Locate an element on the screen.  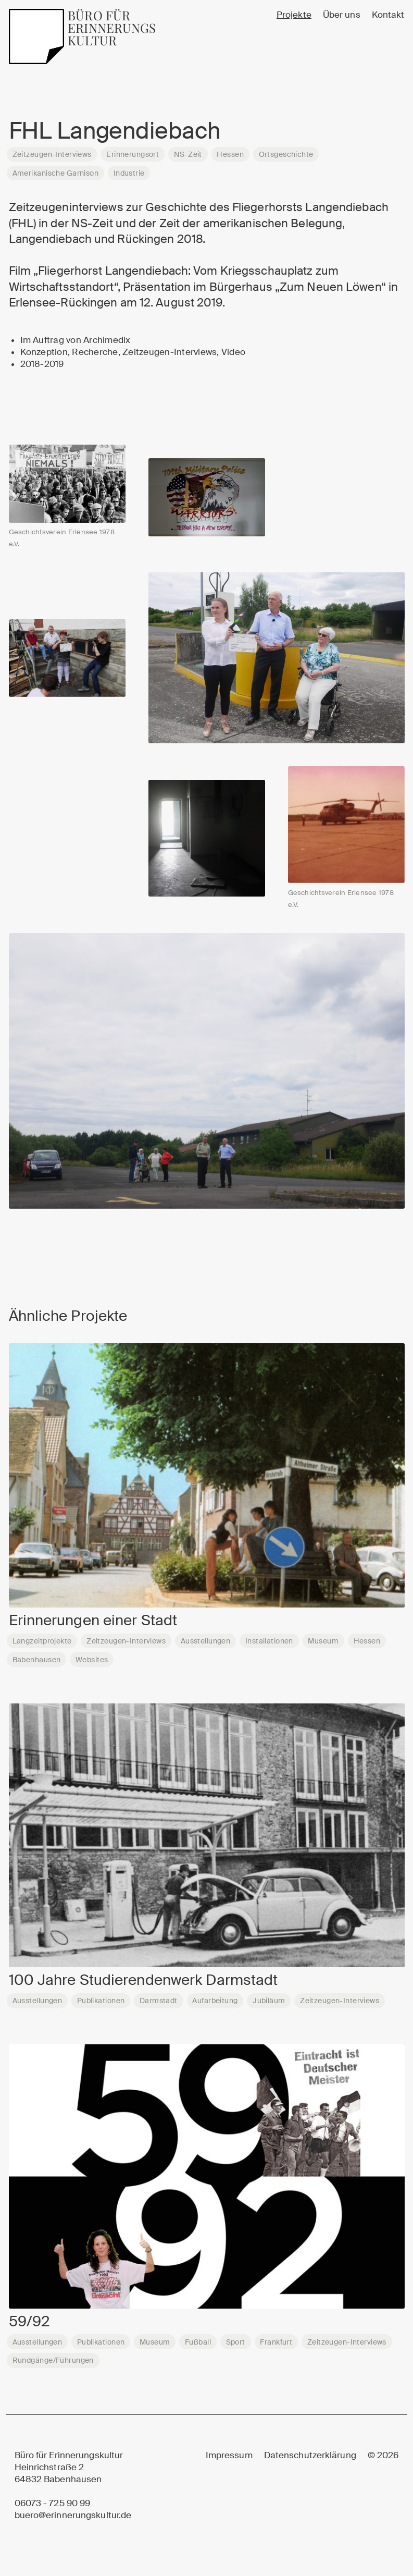
100 Jahre Studierendenwerk Darmstadt is located at coordinates (143, 1985).